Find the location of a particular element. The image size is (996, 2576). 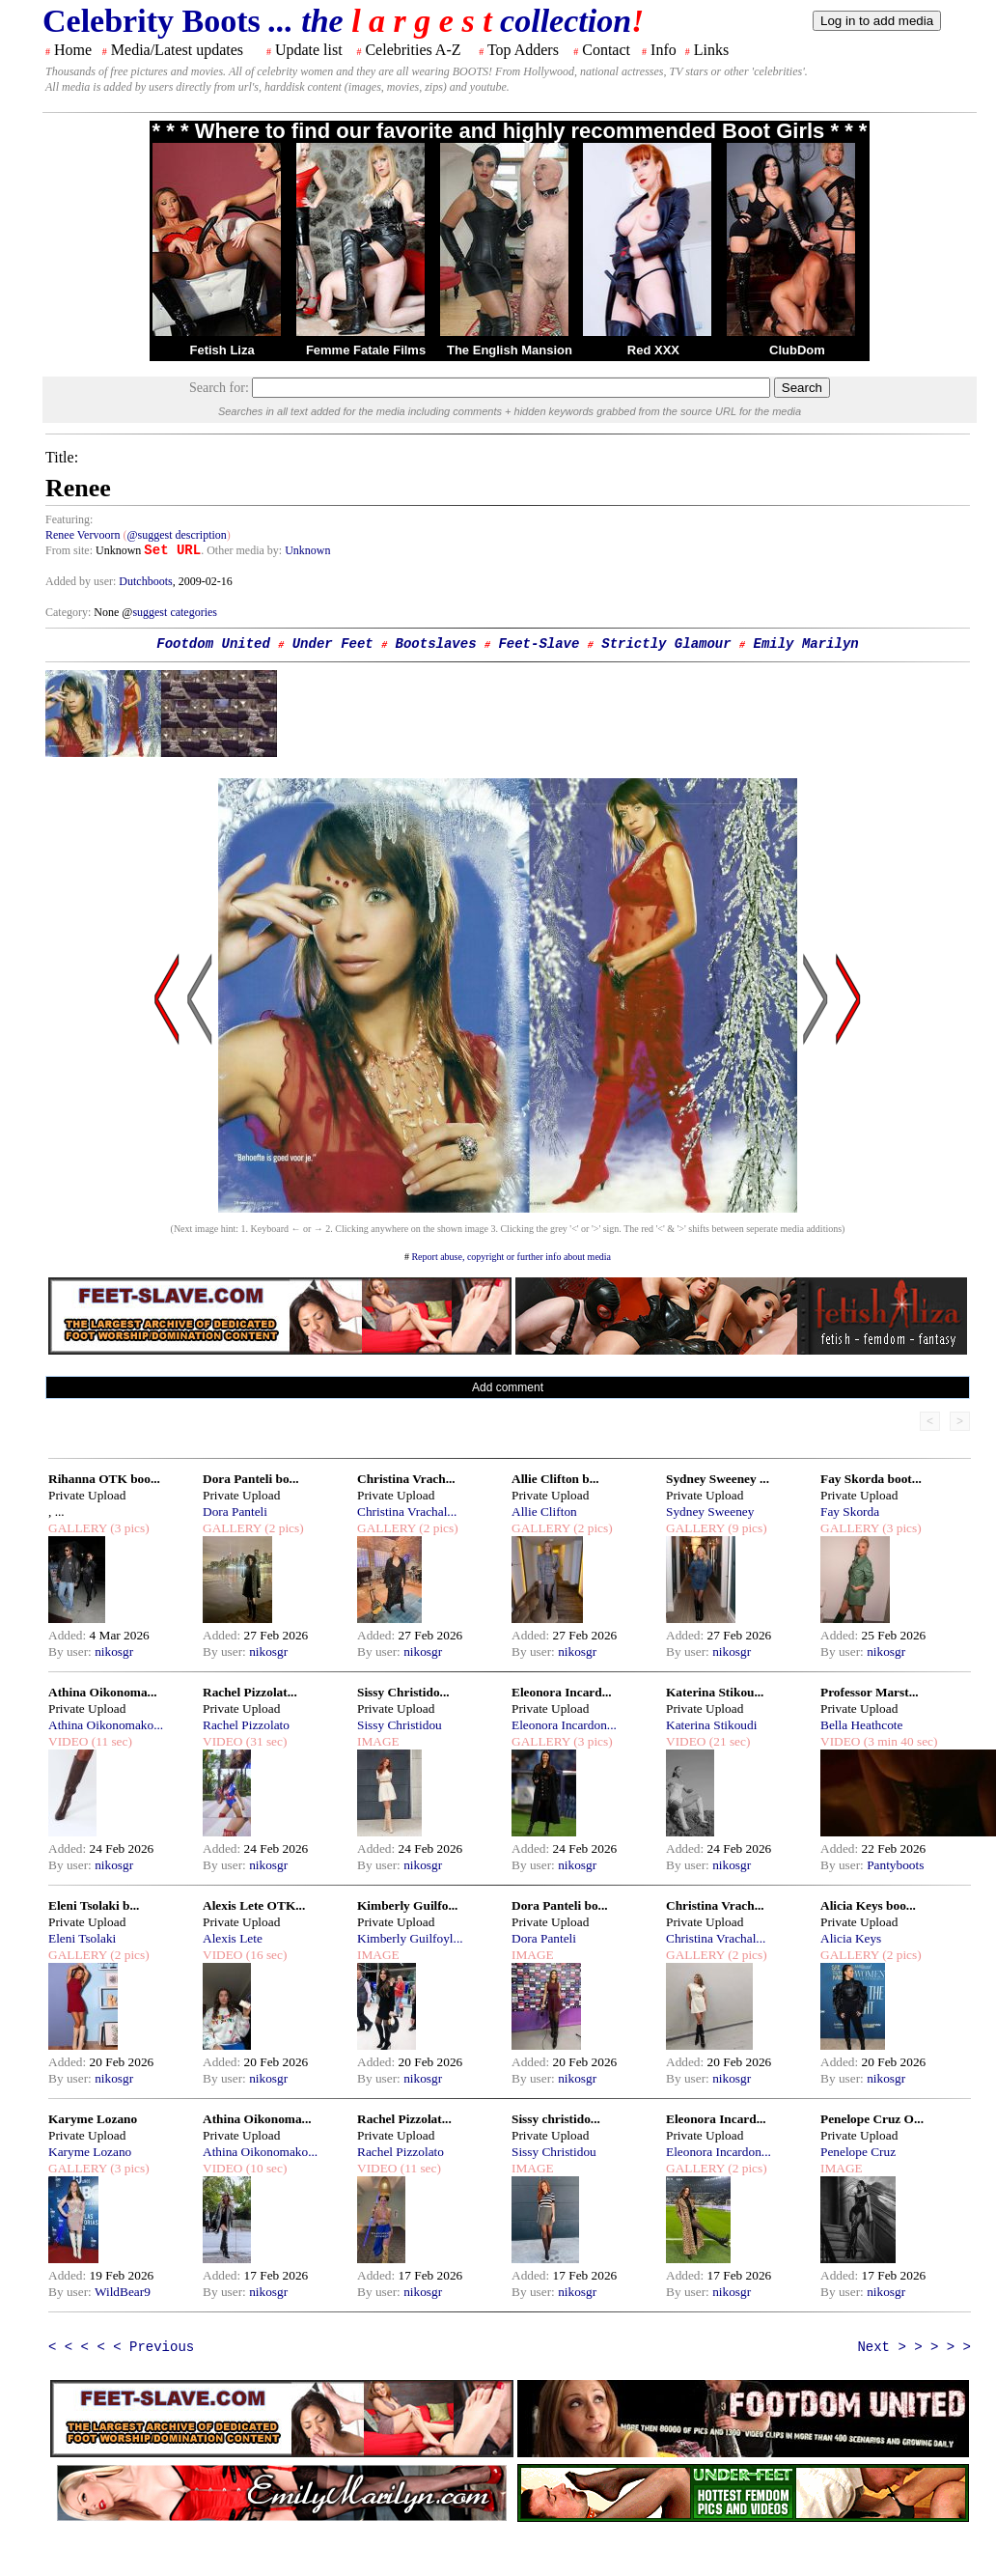

Dutchboots is located at coordinates (145, 581).